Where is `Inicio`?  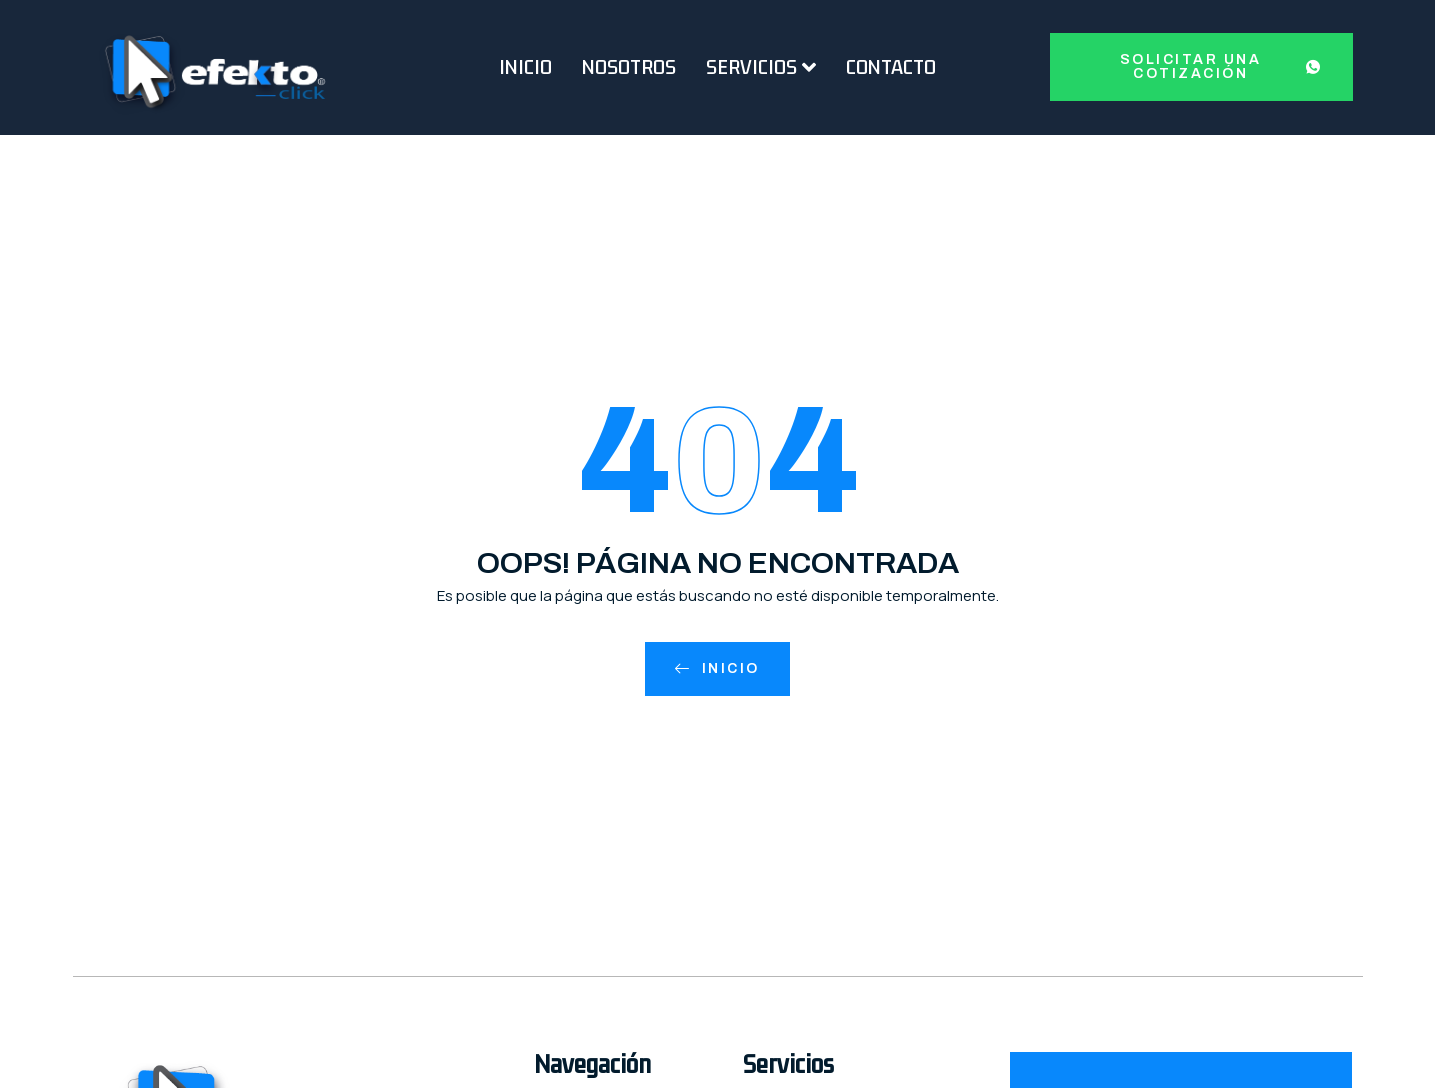 Inicio is located at coordinates (525, 67).